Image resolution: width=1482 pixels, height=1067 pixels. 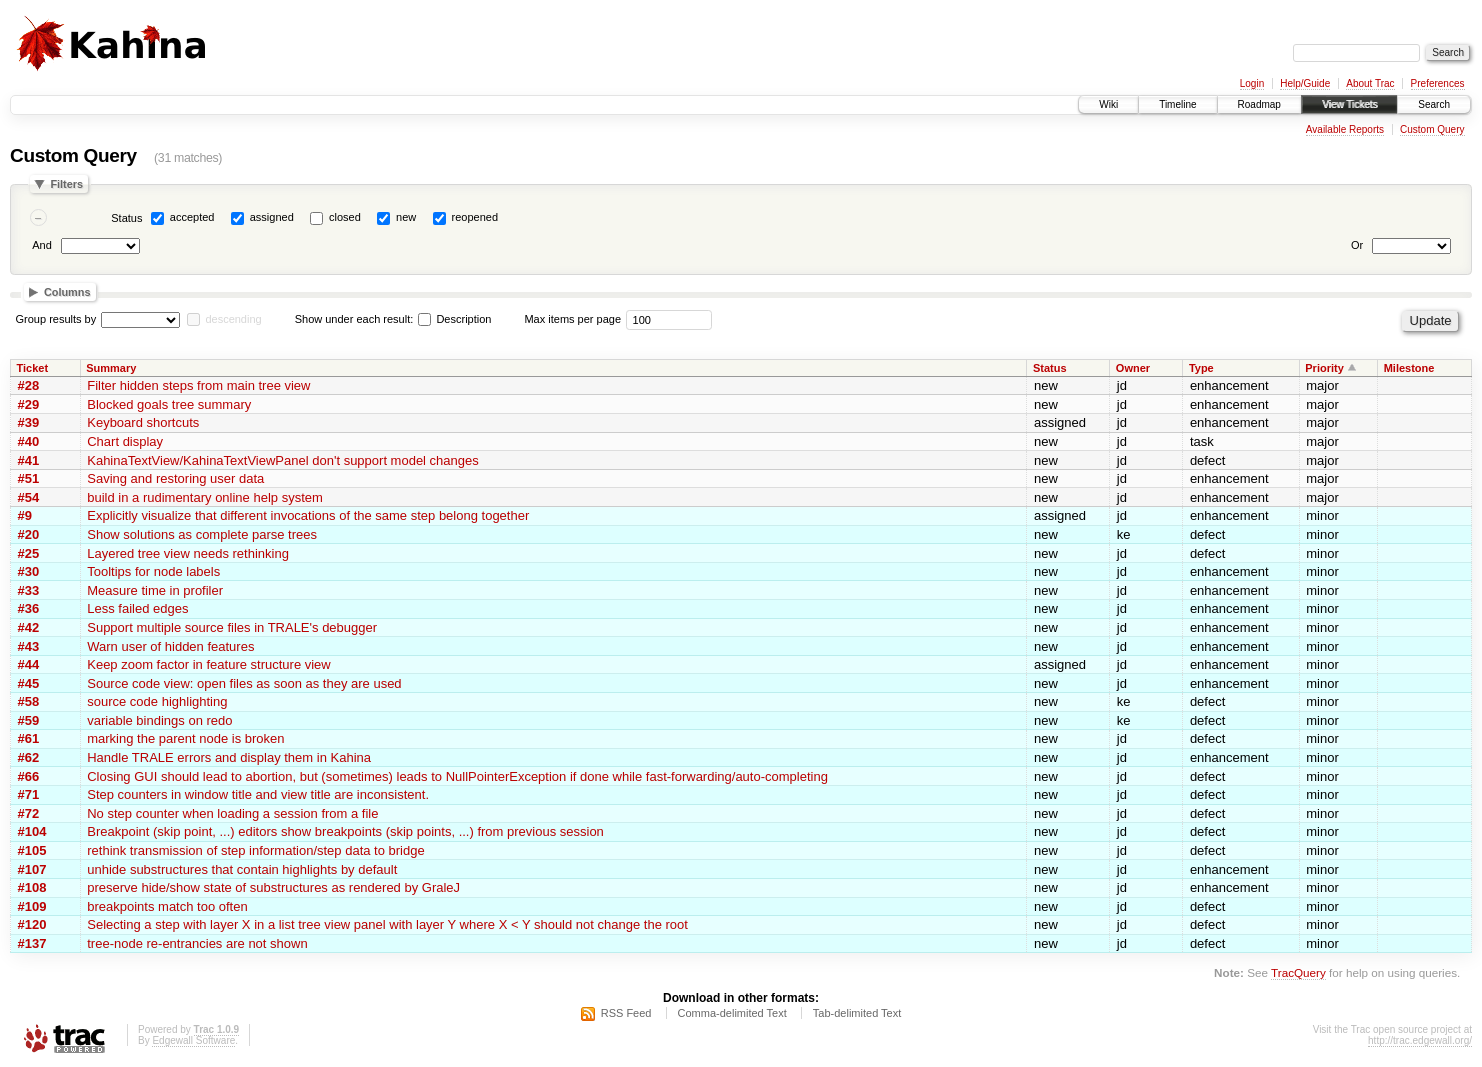 What do you see at coordinates (29, 460) in the screenshot?
I see `#41` at bounding box center [29, 460].